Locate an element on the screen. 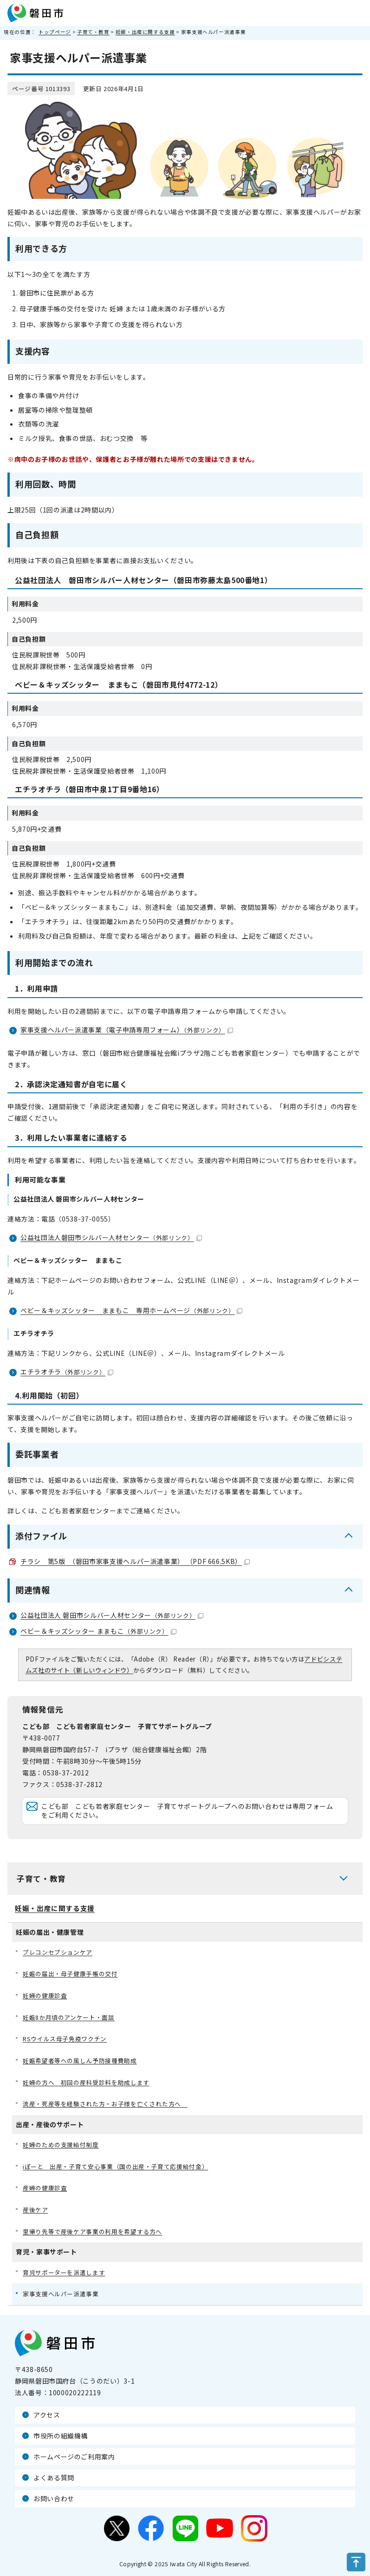 The width and height of the screenshot is (370, 2576). 妊娠・出産に関する支援 is located at coordinates (145, 31).